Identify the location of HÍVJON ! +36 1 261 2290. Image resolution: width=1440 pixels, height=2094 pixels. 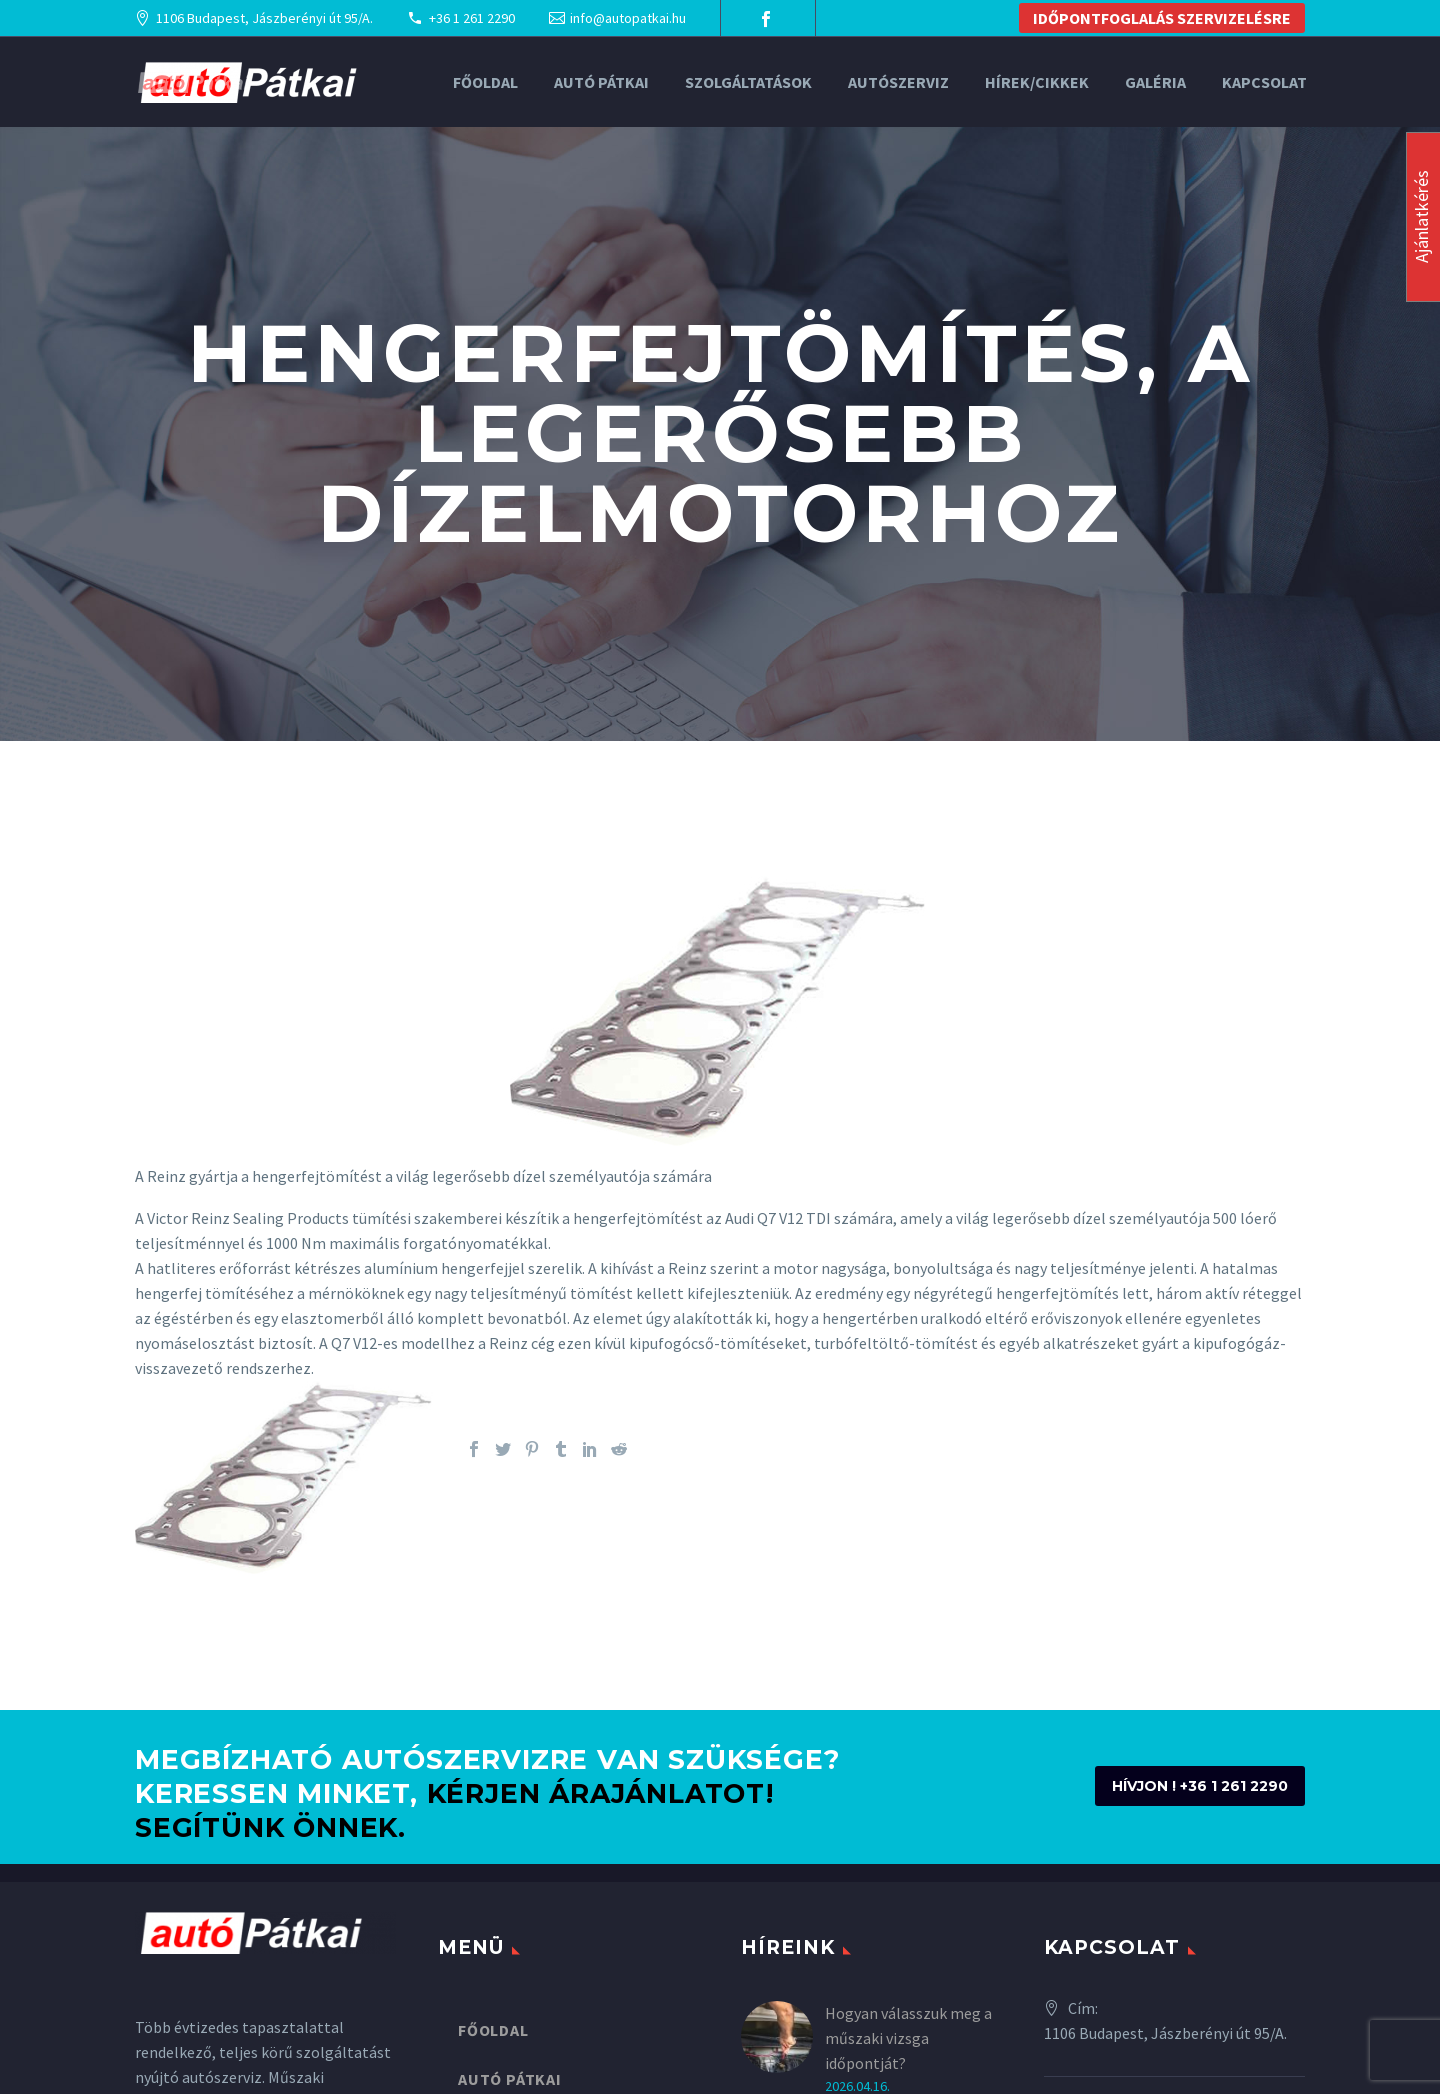
(1200, 1786).